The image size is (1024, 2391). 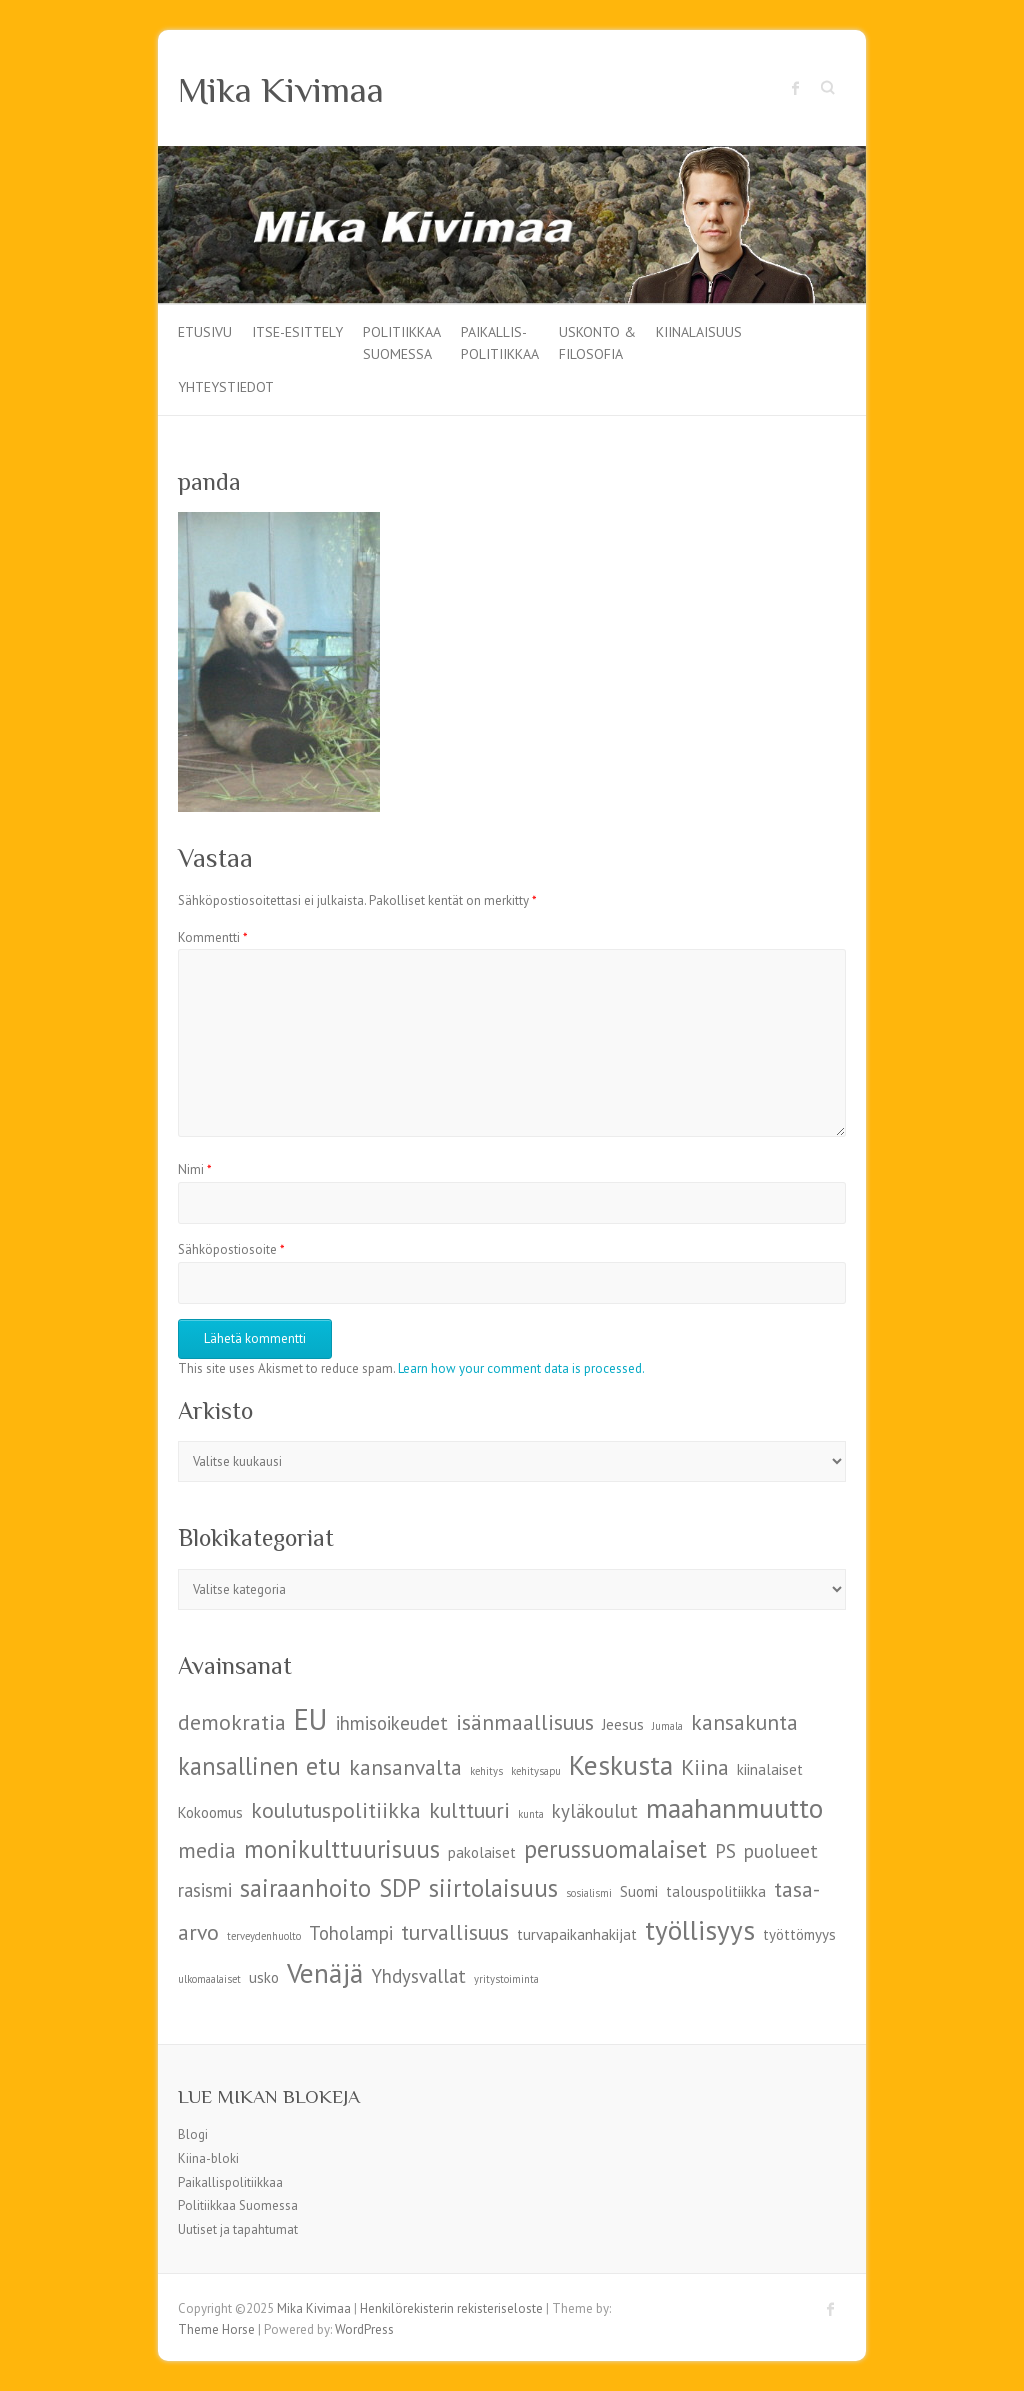 I want to click on isänmaallisuus [isänmaallisuus (7 kohdetta)], so click(x=525, y=1722).